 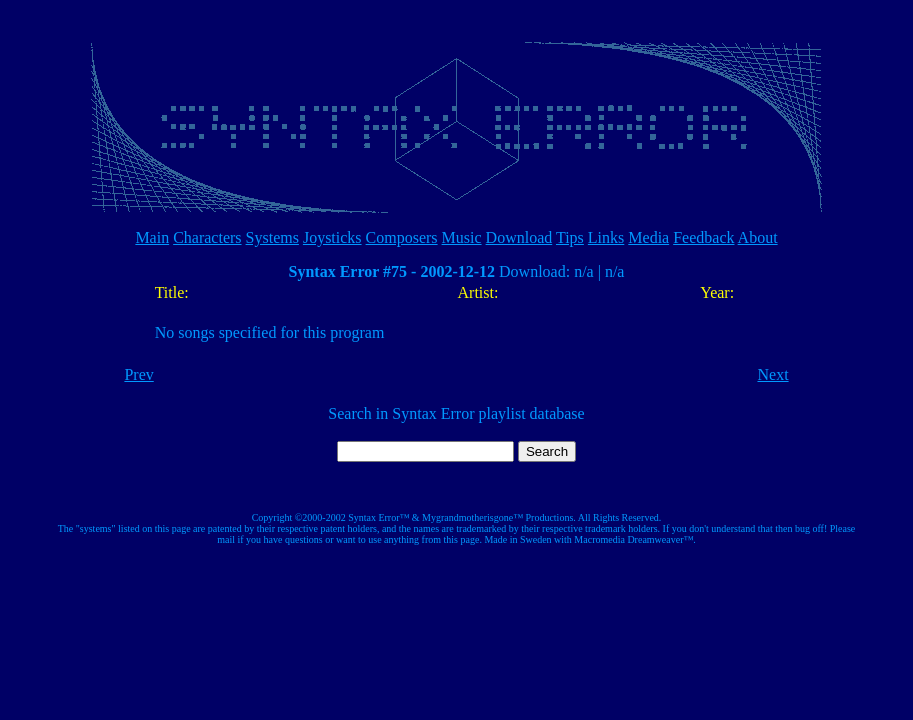 What do you see at coordinates (772, 374) in the screenshot?
I see `Next` at bounding box center [772, 374].